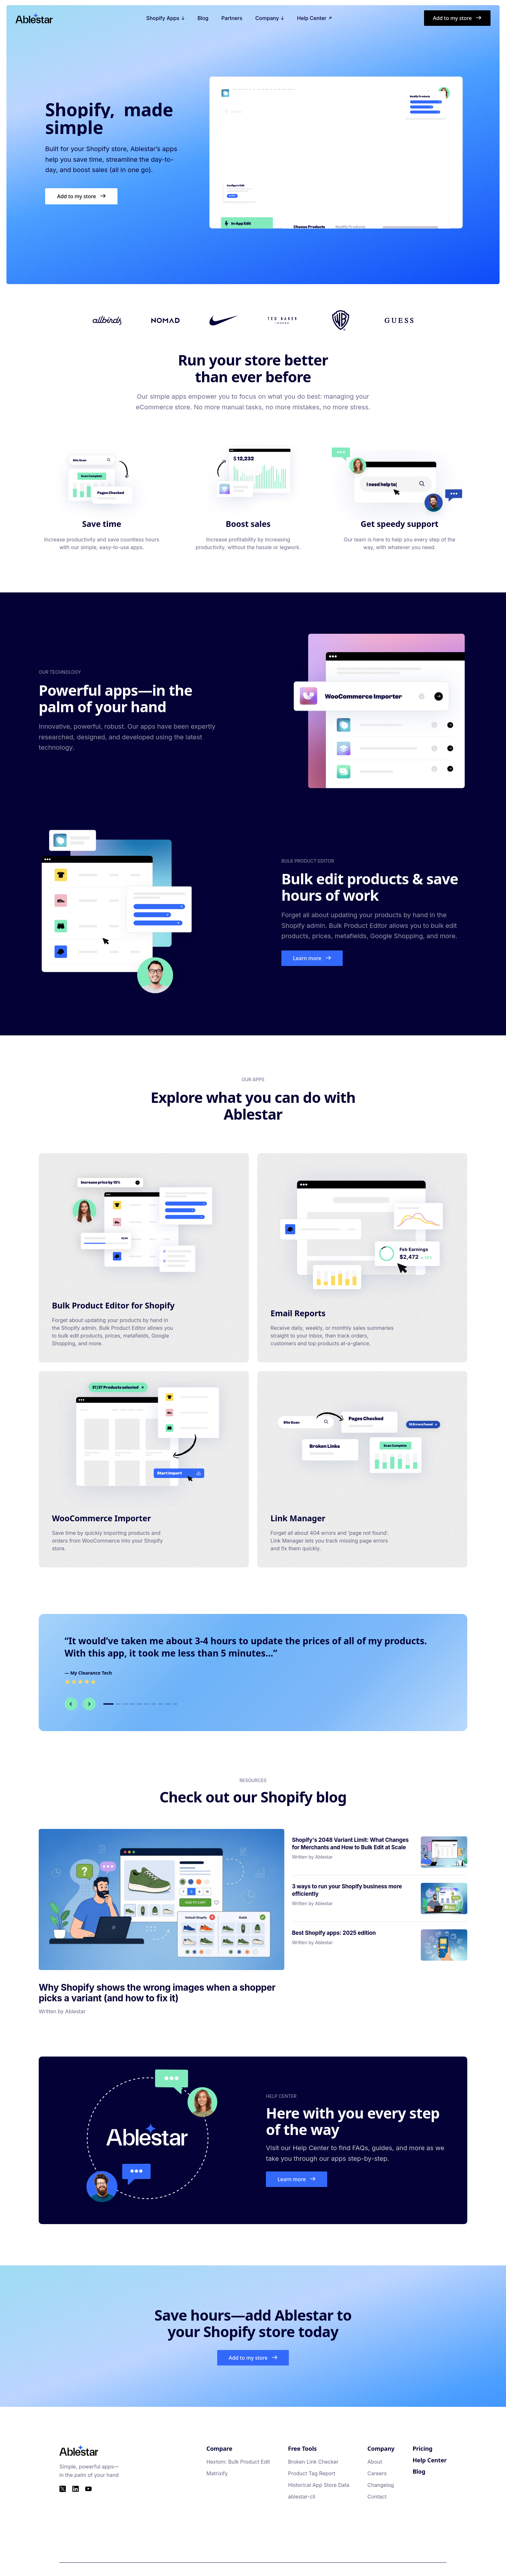  I want to click on [Go to testimonial 3], so click(125, 1704).